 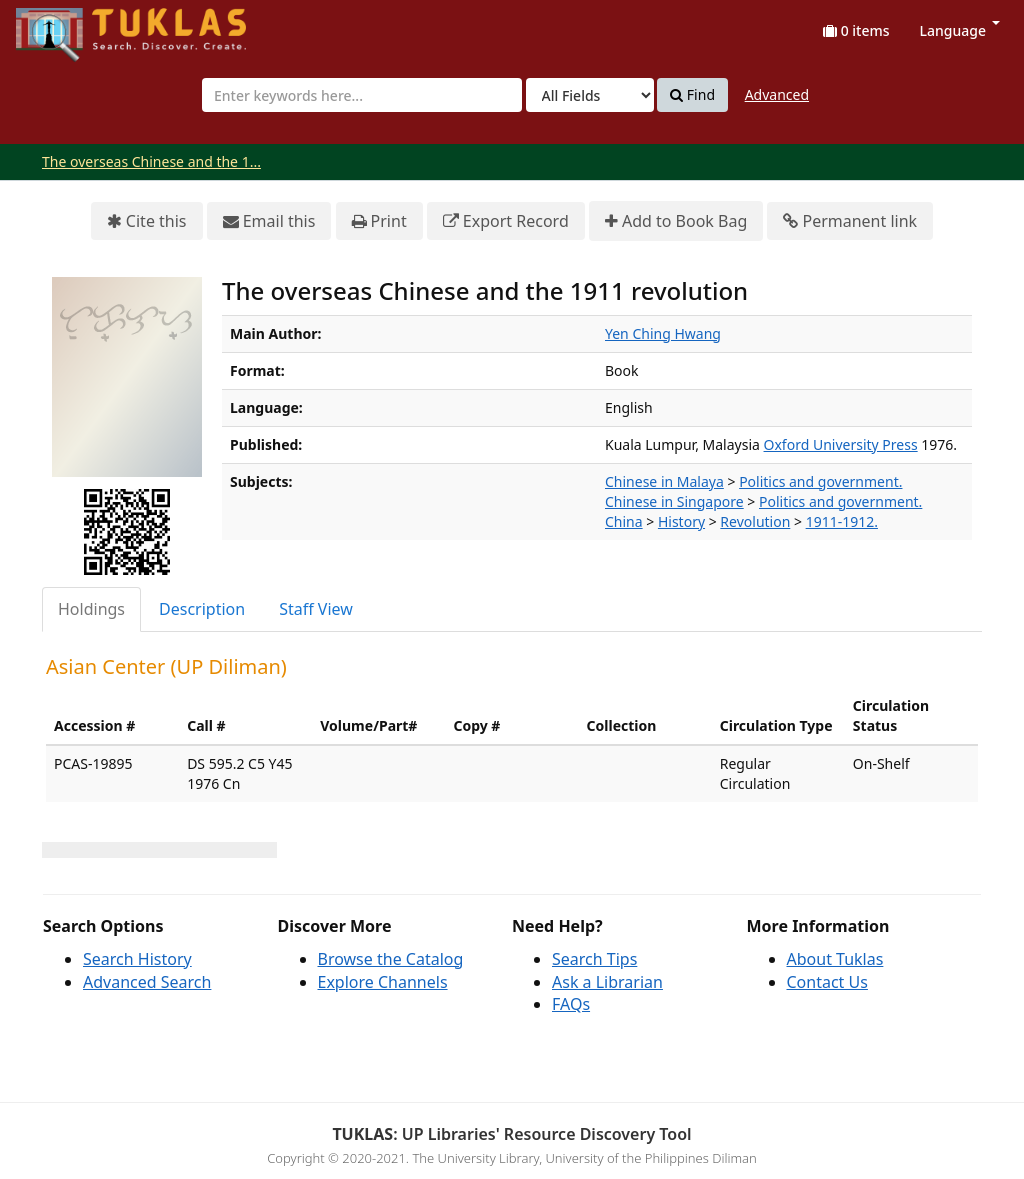 I want to click on Advanced Search, so click(x=147, y=982).